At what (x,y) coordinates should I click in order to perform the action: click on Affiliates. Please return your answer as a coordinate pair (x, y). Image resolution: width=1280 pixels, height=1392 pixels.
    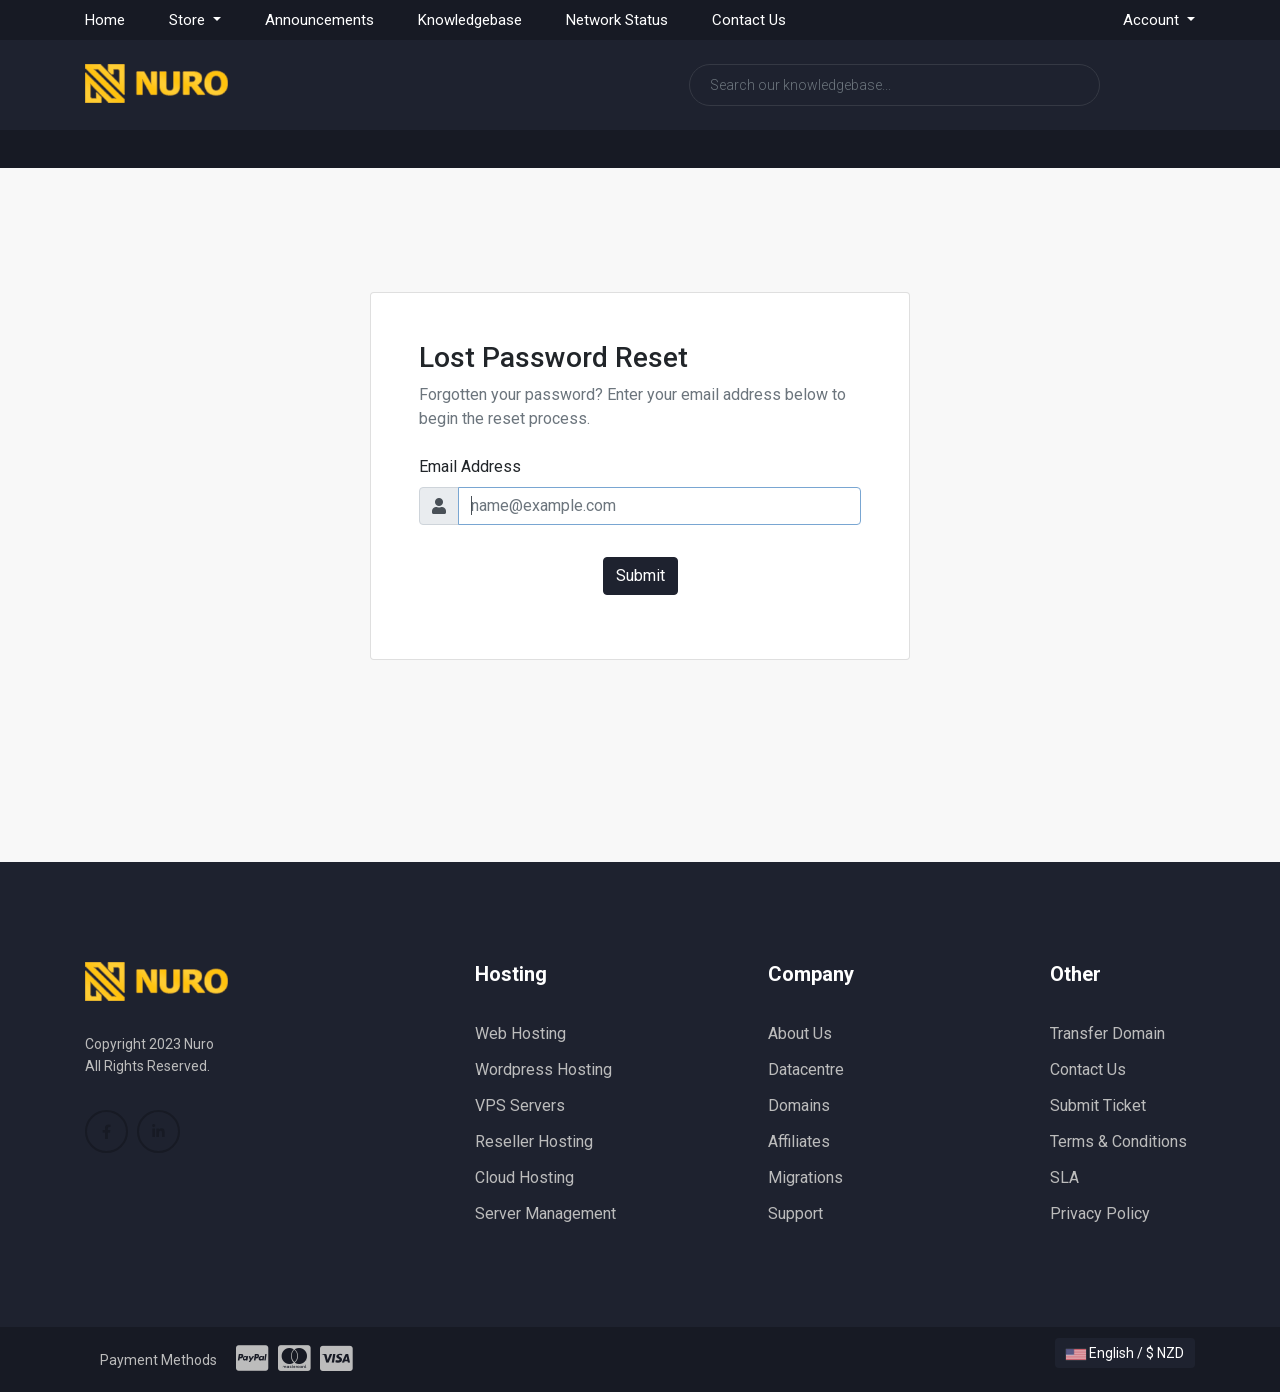
    Looking at the image, I should click on (799, 1141).